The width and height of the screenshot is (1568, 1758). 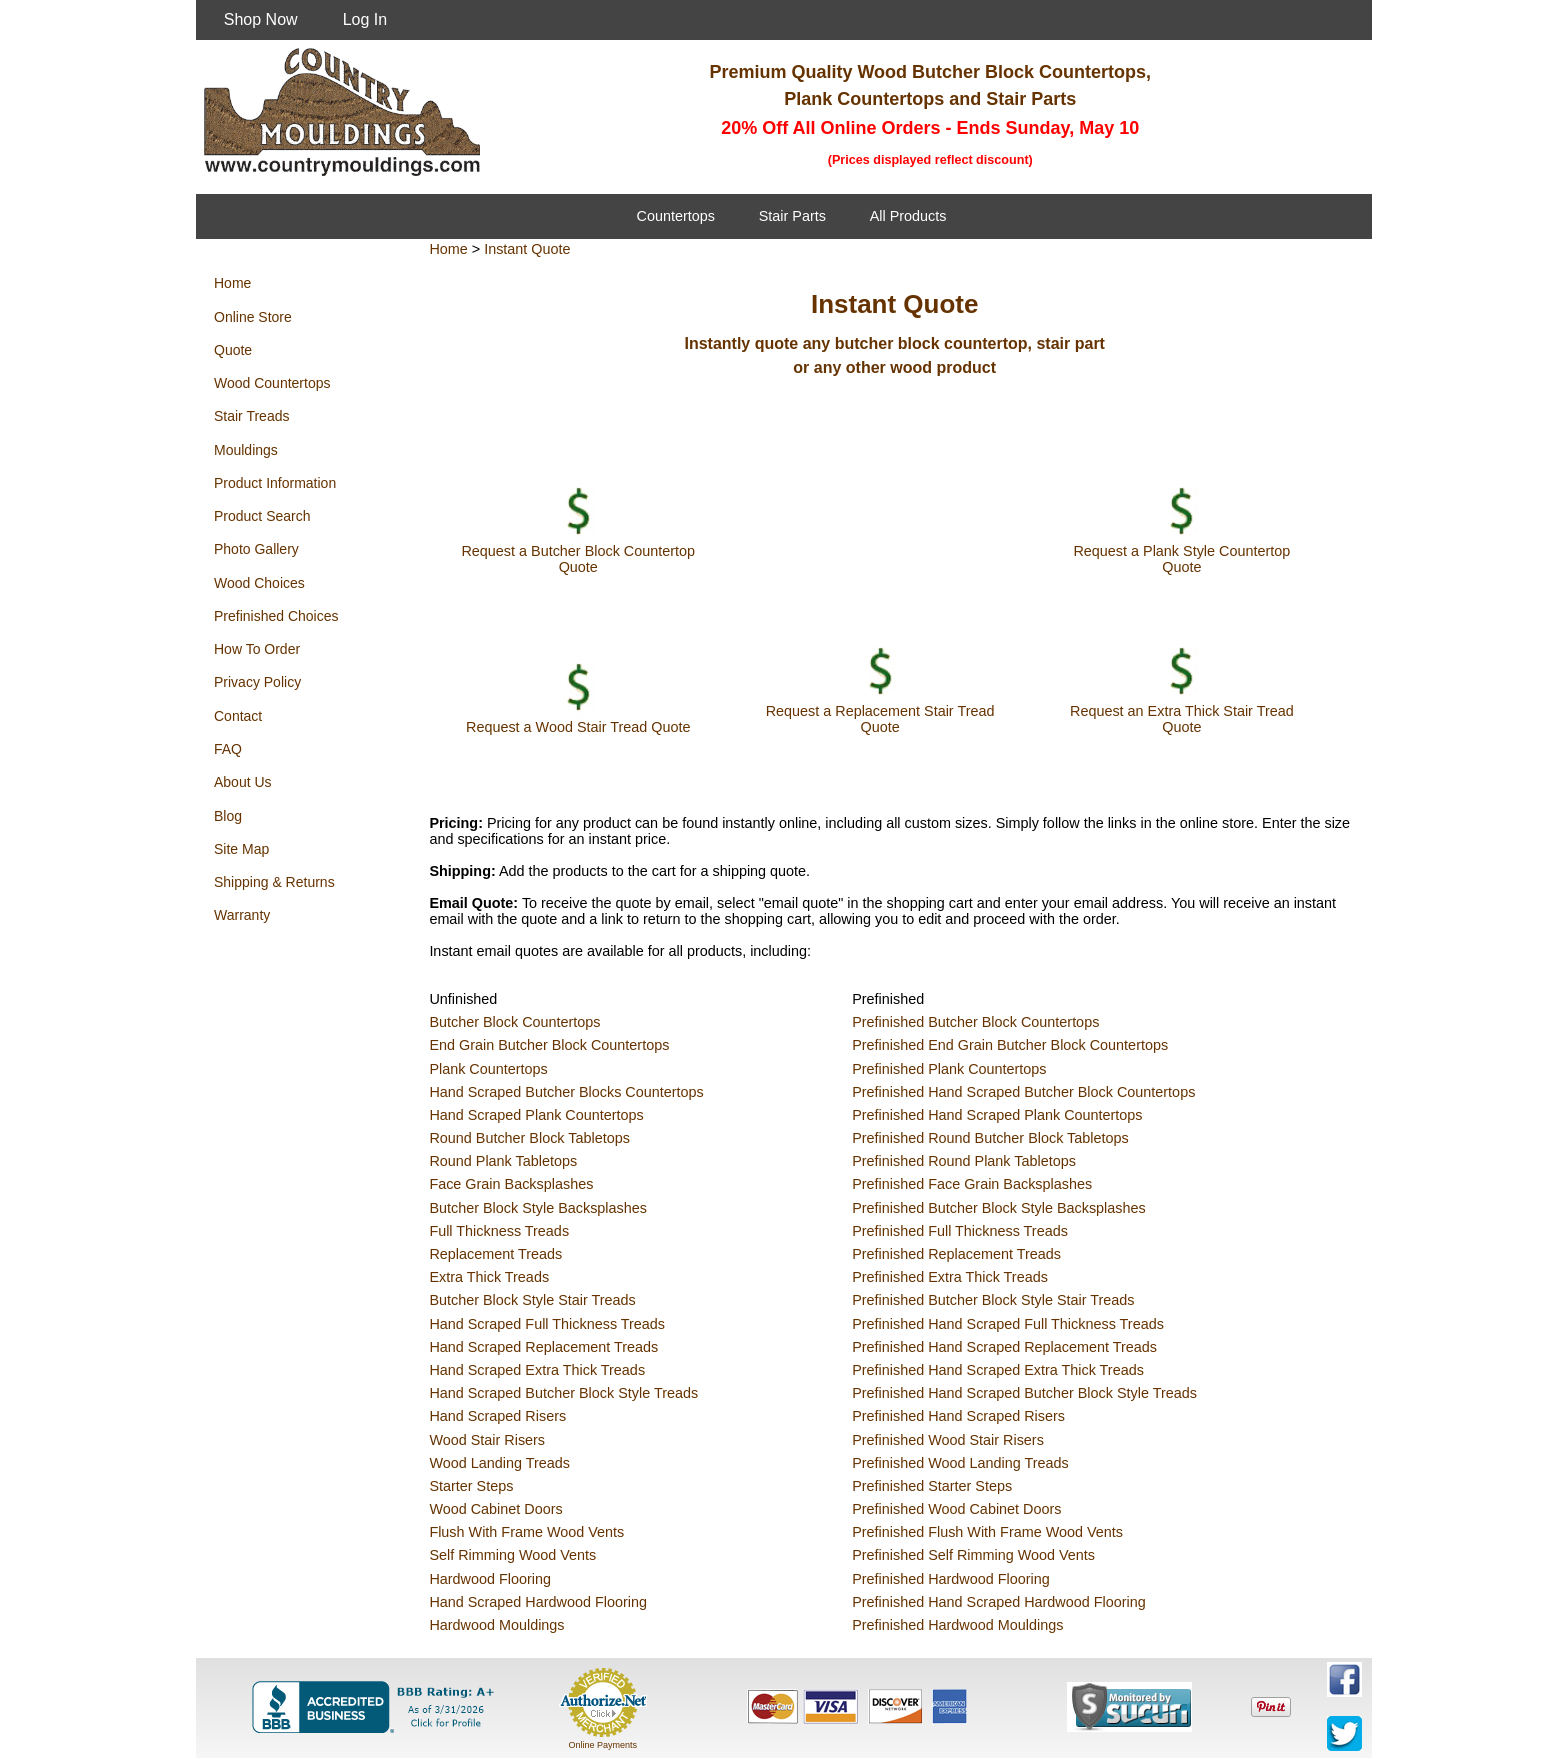 I want to click on Prefinished Hand Scraped Hardwood Flooring, so click(x=999, y=1602).